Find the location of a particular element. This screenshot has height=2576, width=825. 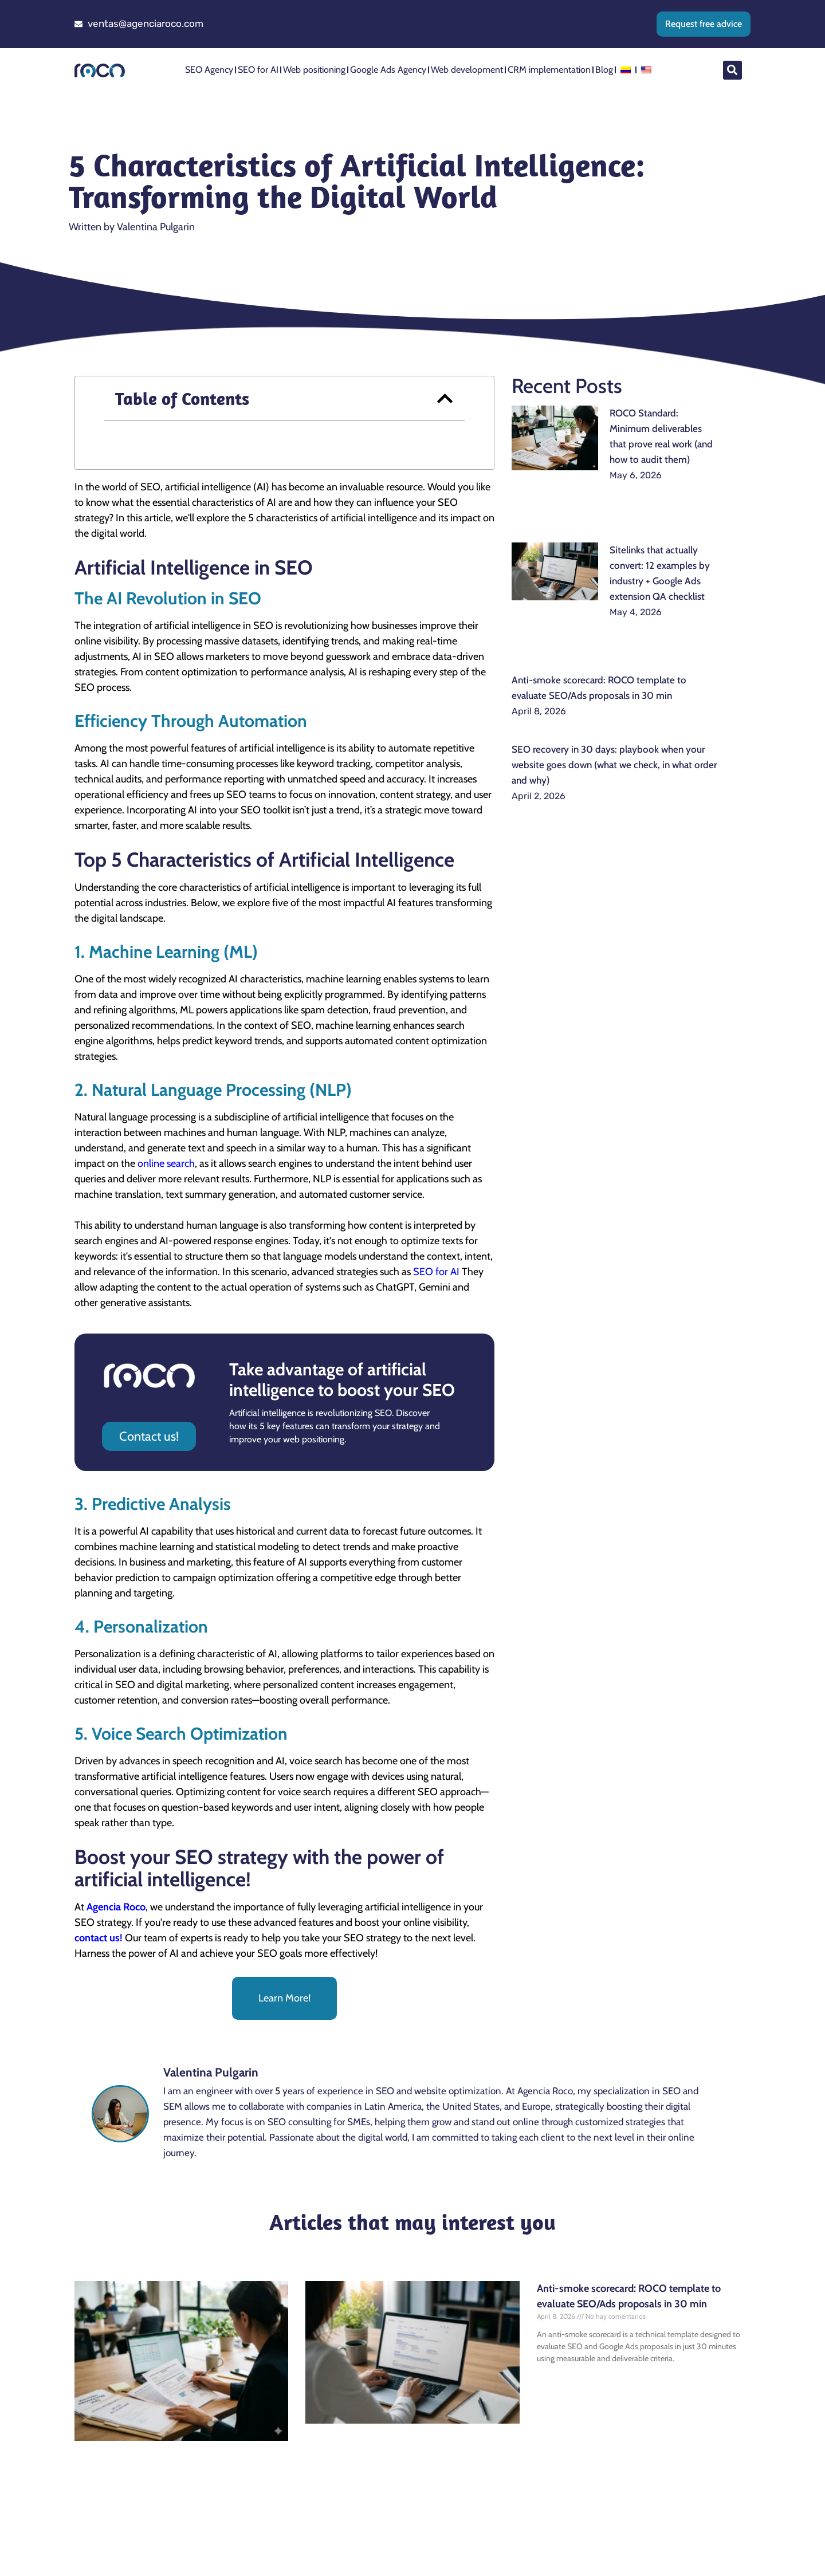

CRM implementation is located at coordinates (549, 69).